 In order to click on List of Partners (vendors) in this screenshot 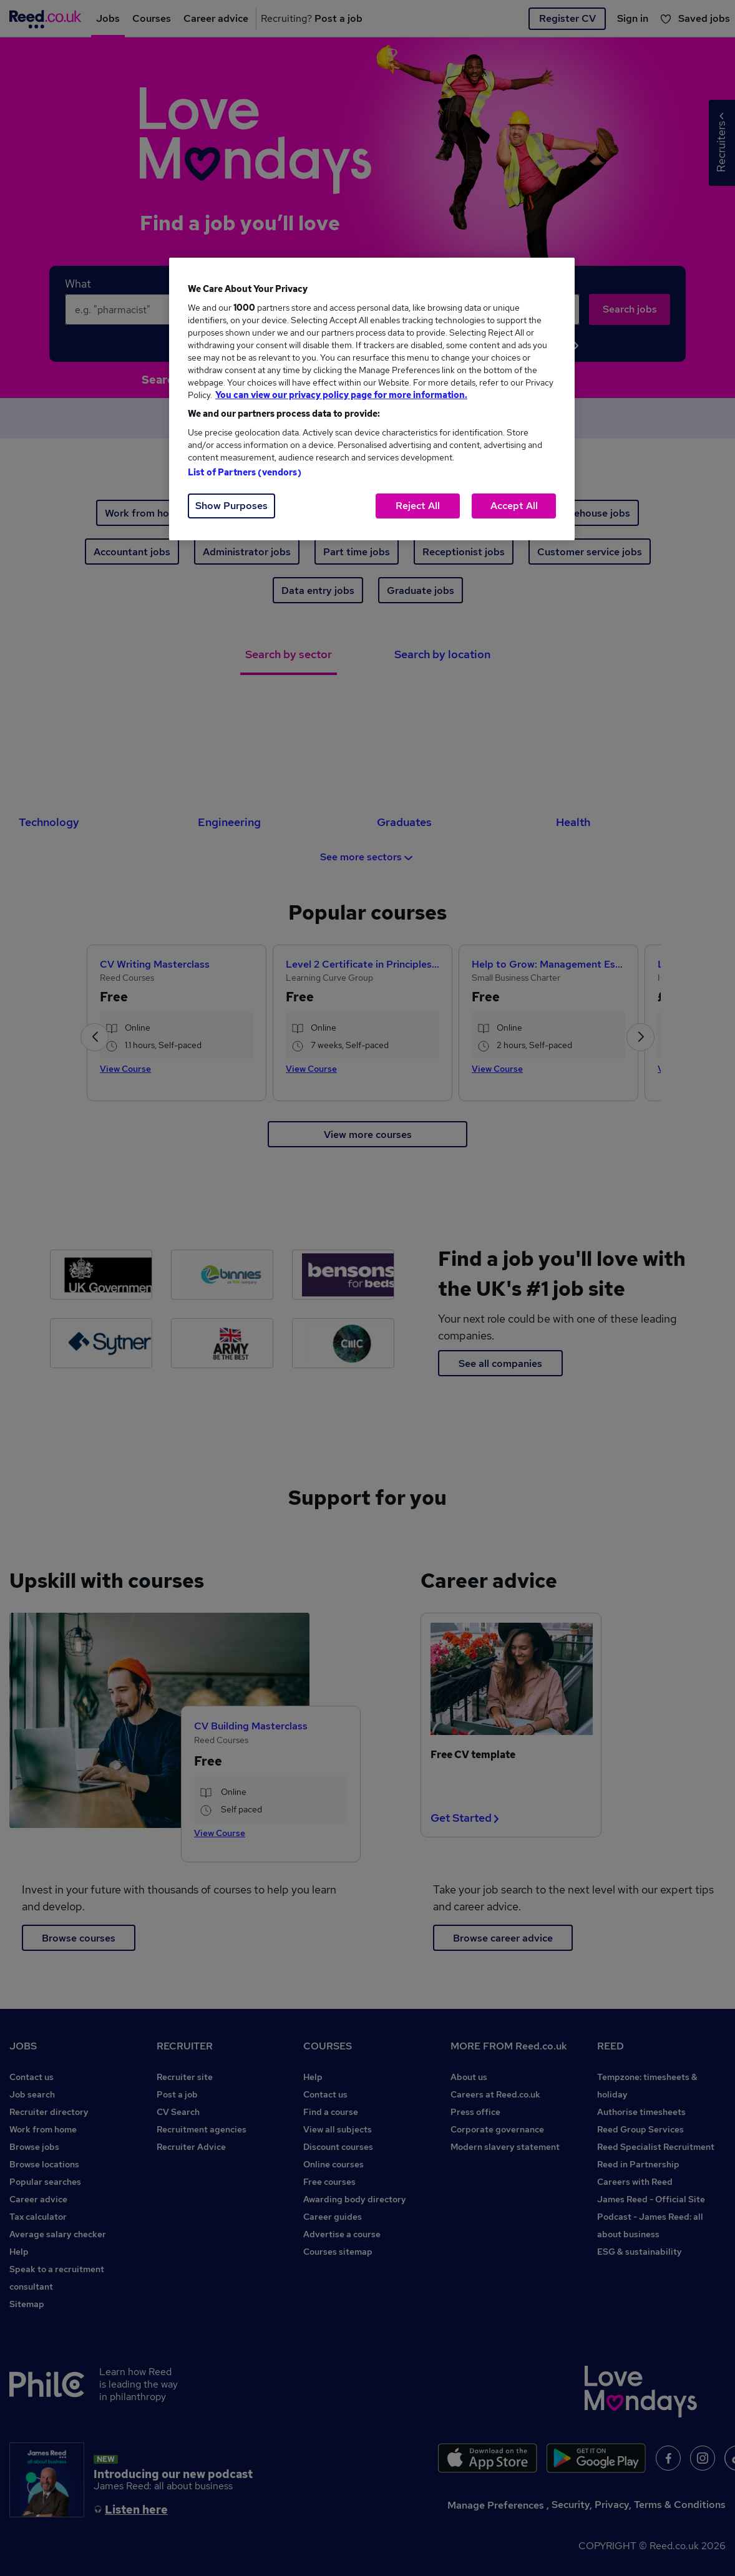, I will do `click(244, 472)`.